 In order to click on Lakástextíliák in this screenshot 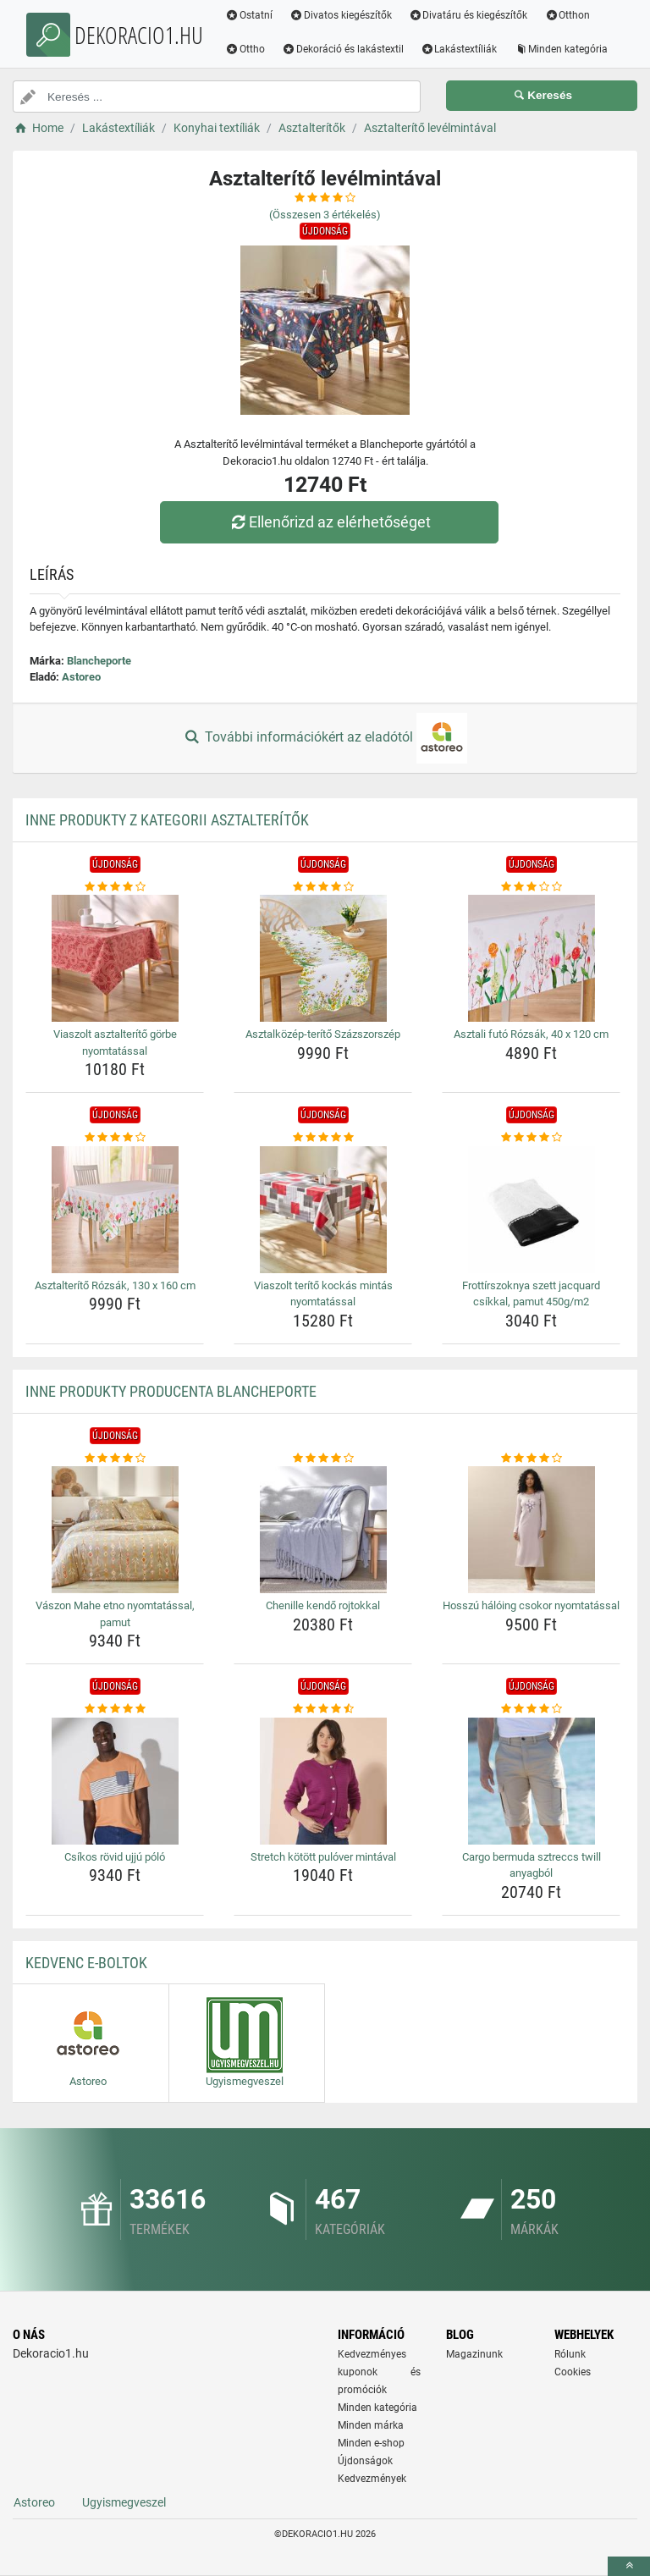, I will do `click(459, 49)`.